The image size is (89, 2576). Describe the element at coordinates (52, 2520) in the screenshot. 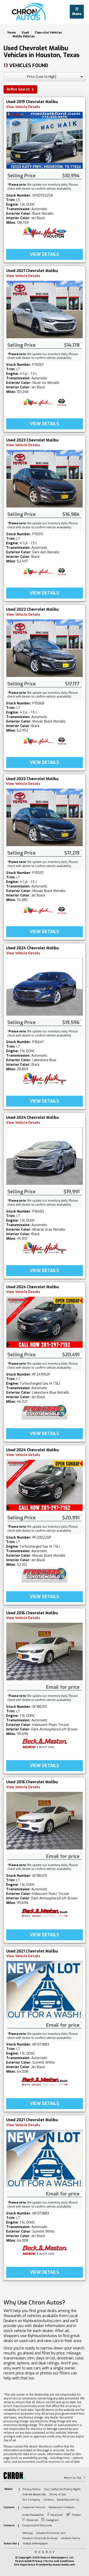

I see `Instagram [listitem]` at that location.